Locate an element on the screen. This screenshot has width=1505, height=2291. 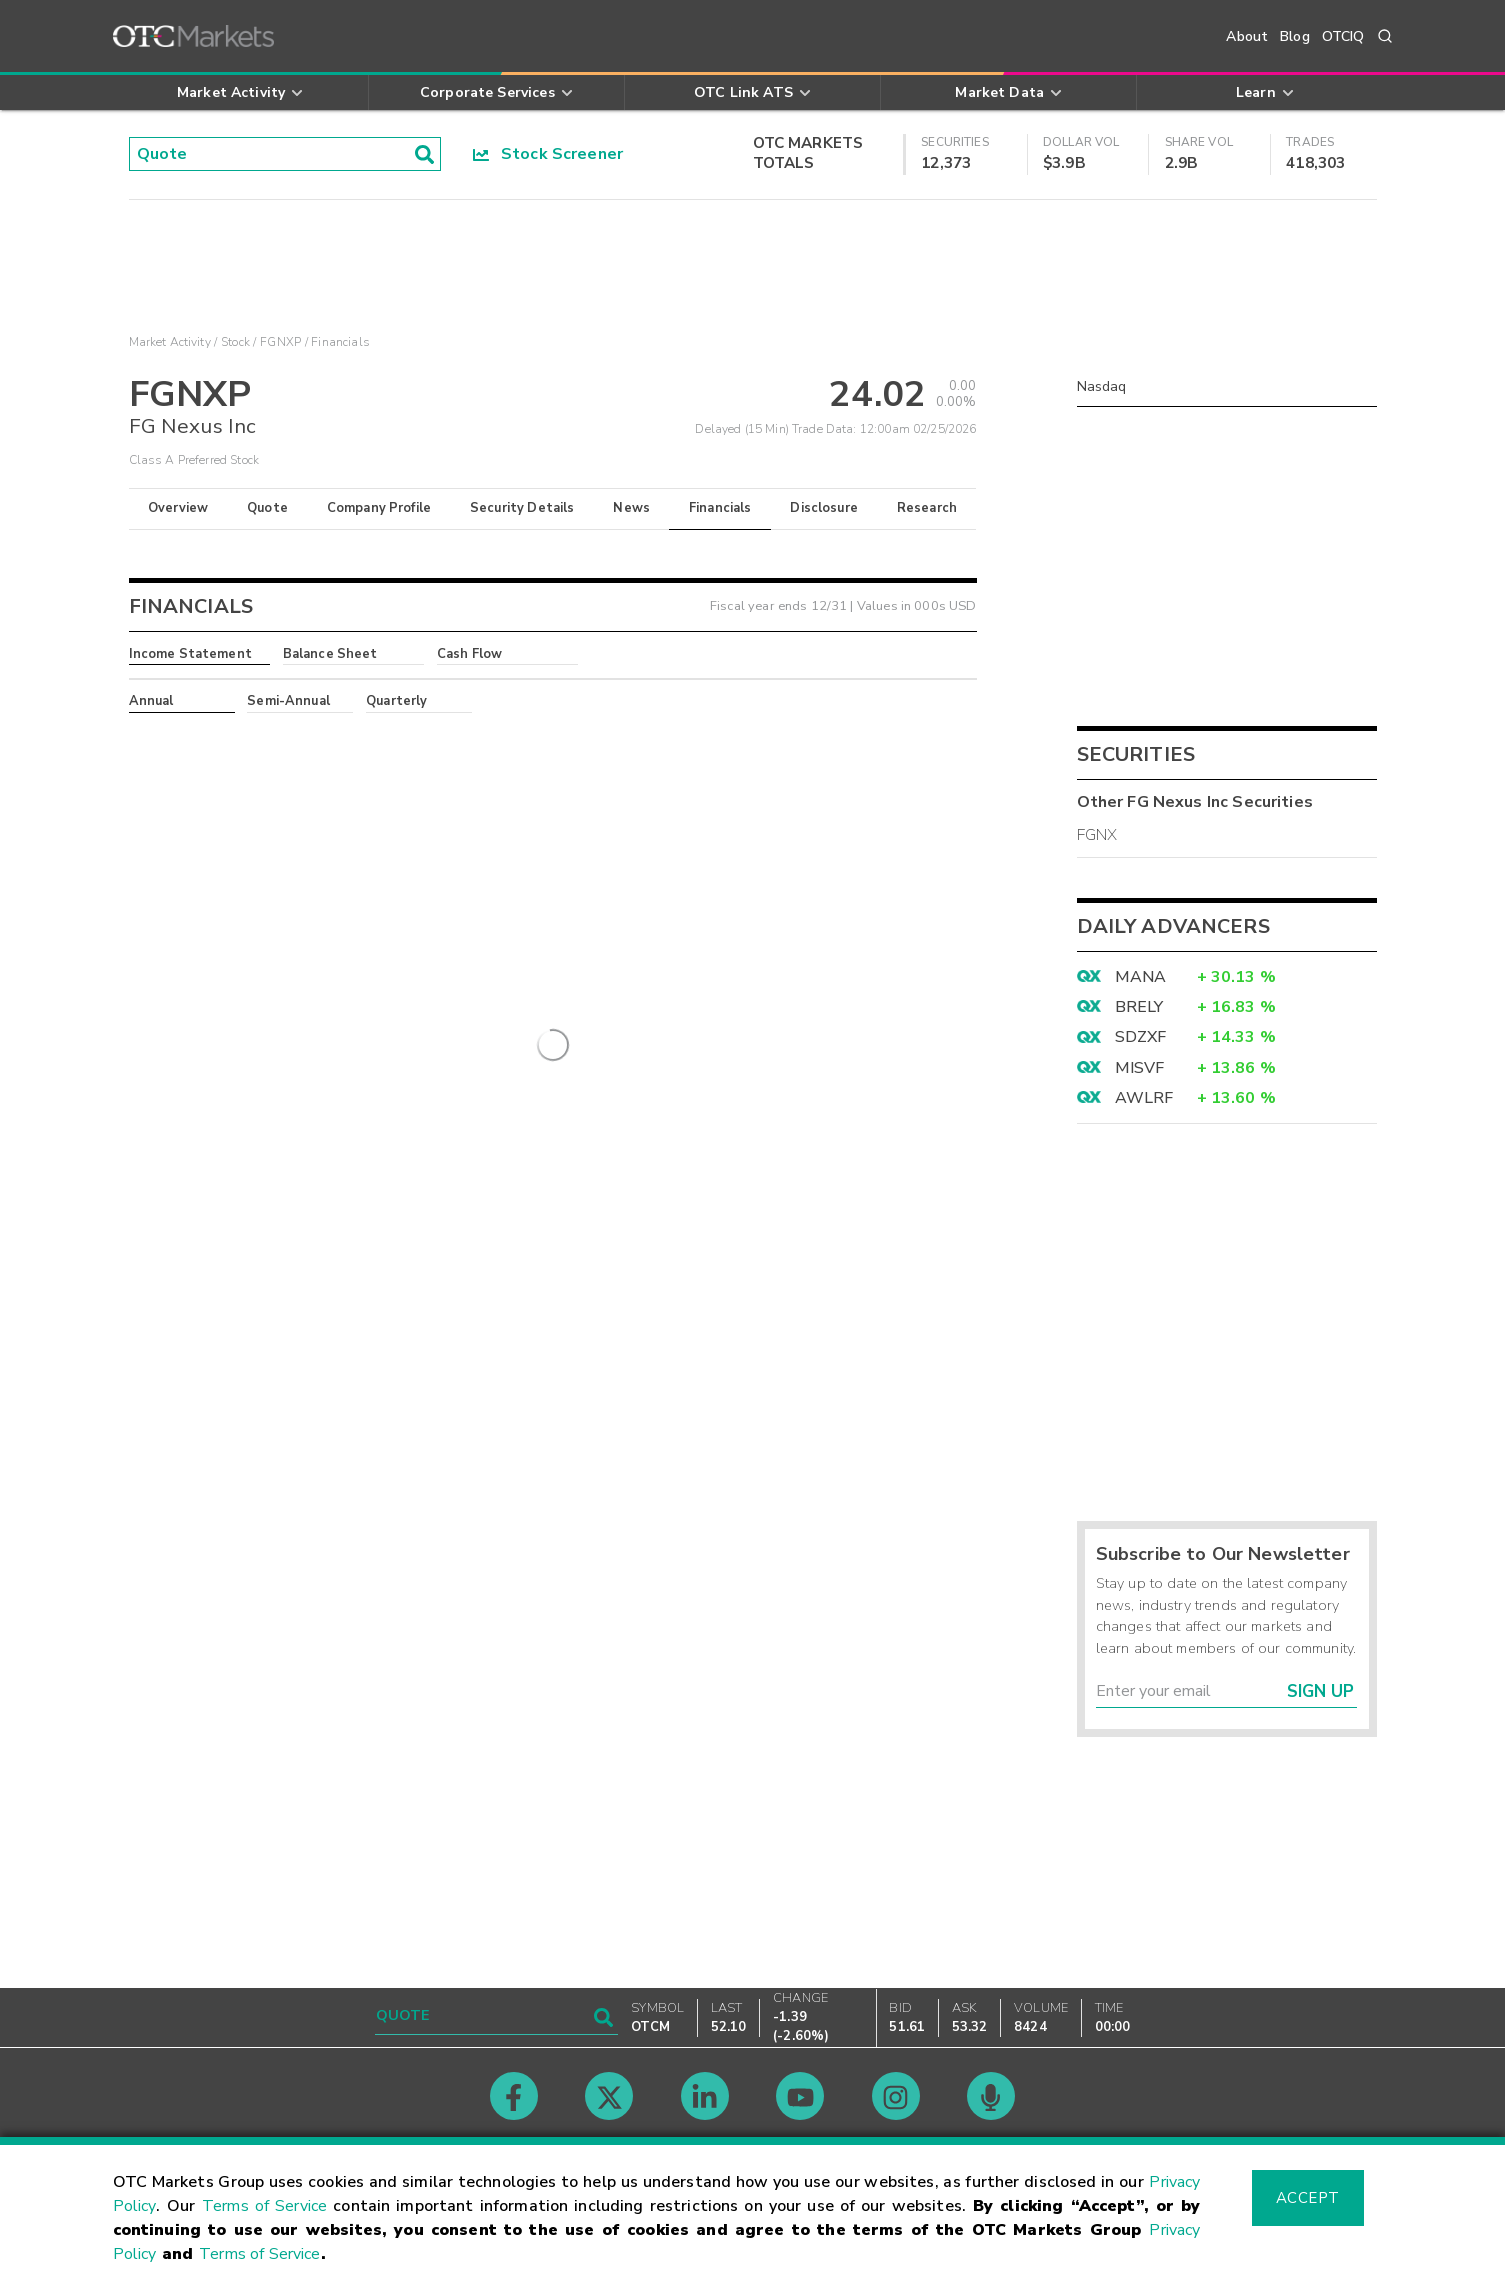
SDZXF is located at coordinates (1141, 1037).